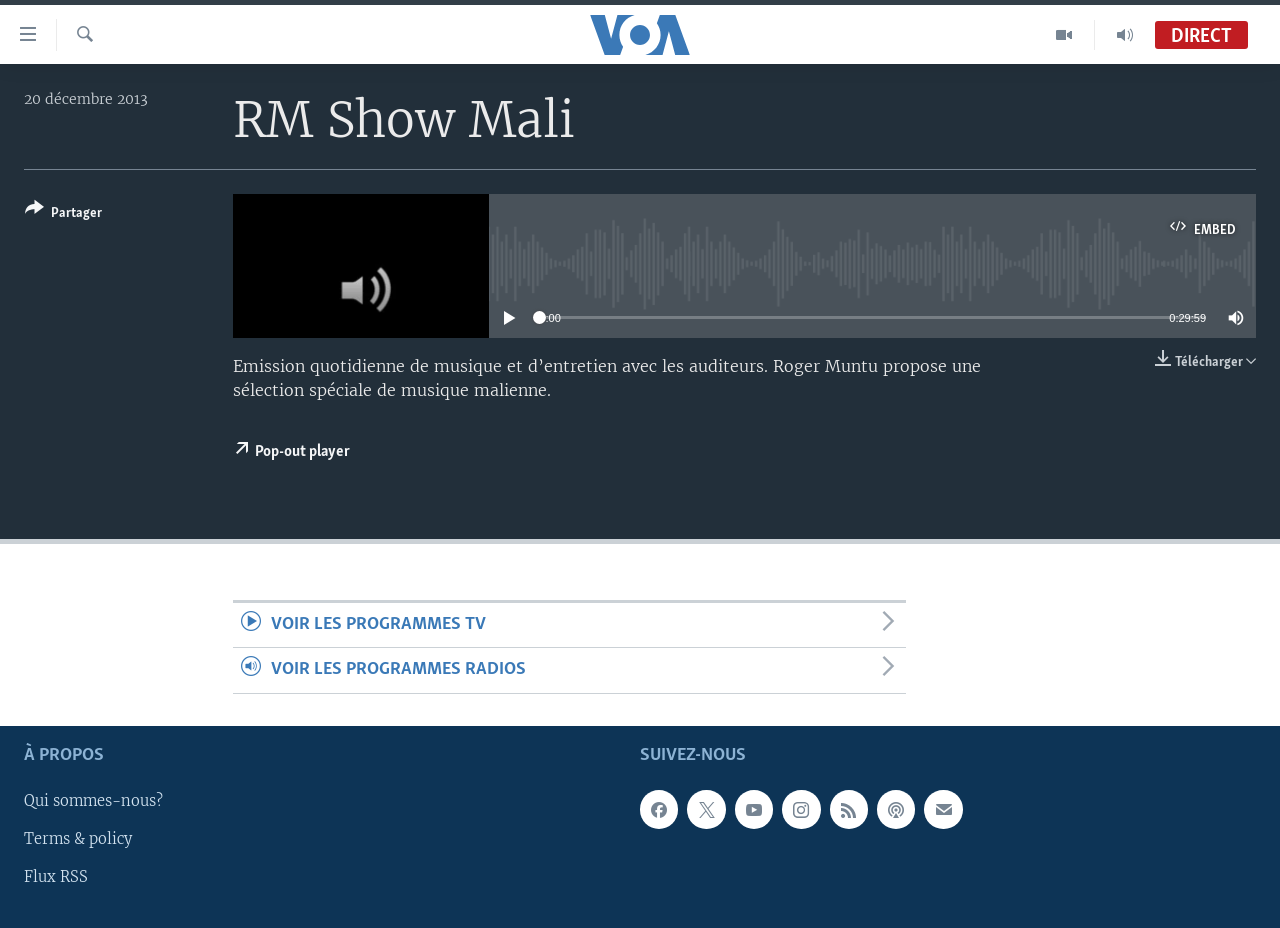  Describe the element at coordinates (56, 877) in the screenshot. I see `Flux RSS` at that location.